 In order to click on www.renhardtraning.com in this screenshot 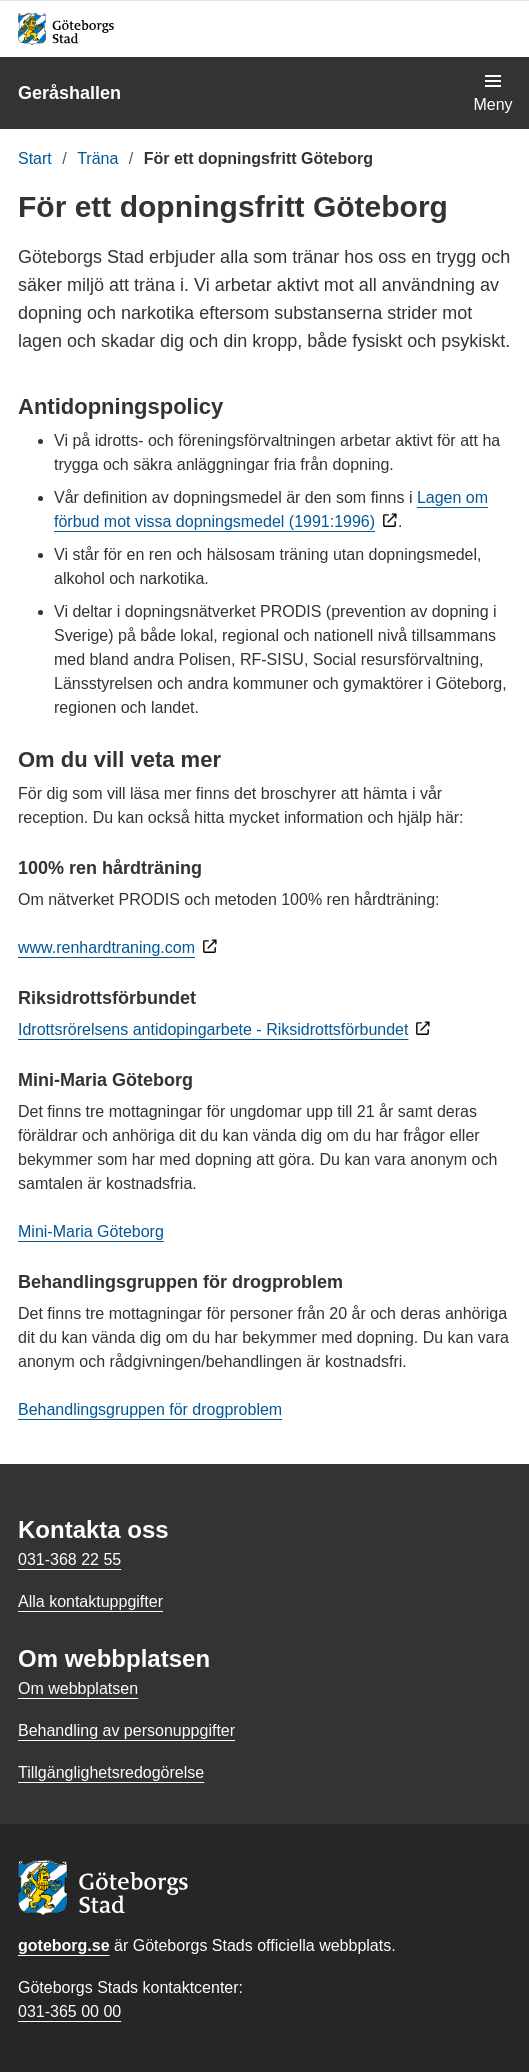, I will do `click(106, 947)`.